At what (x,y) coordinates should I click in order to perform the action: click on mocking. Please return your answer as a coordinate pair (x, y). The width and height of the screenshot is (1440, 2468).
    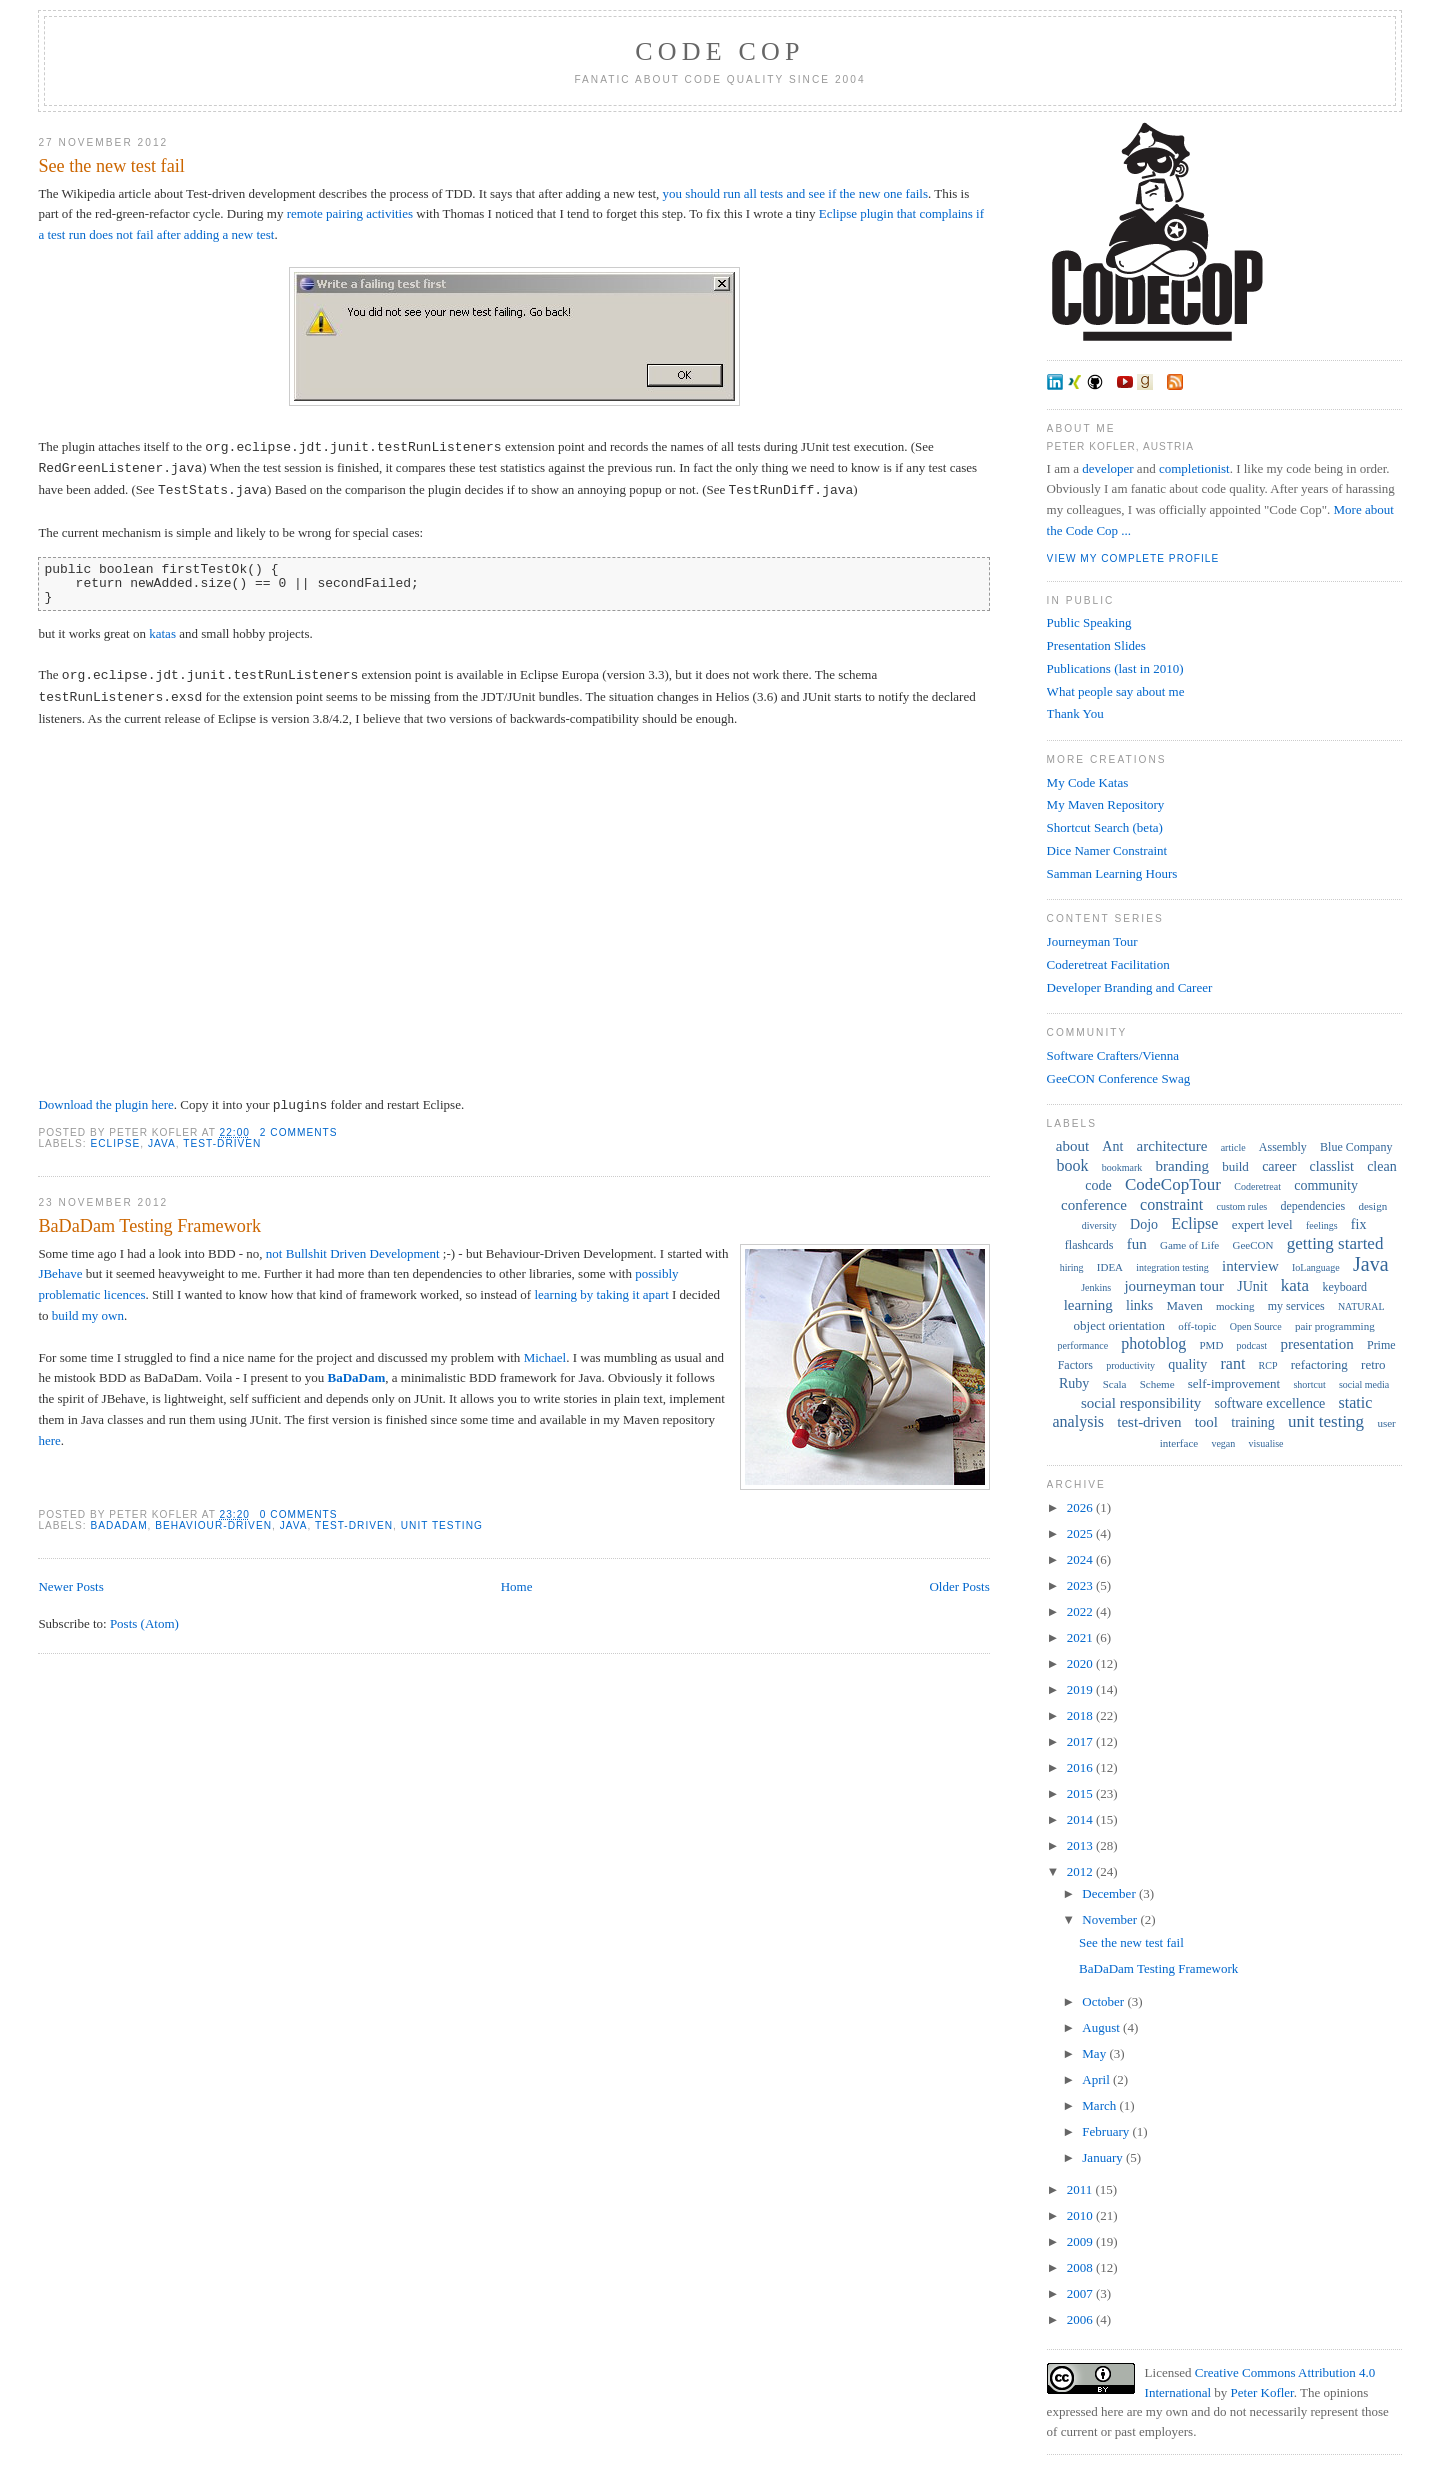
    Looking at the image, I should click on (1235, 1306).